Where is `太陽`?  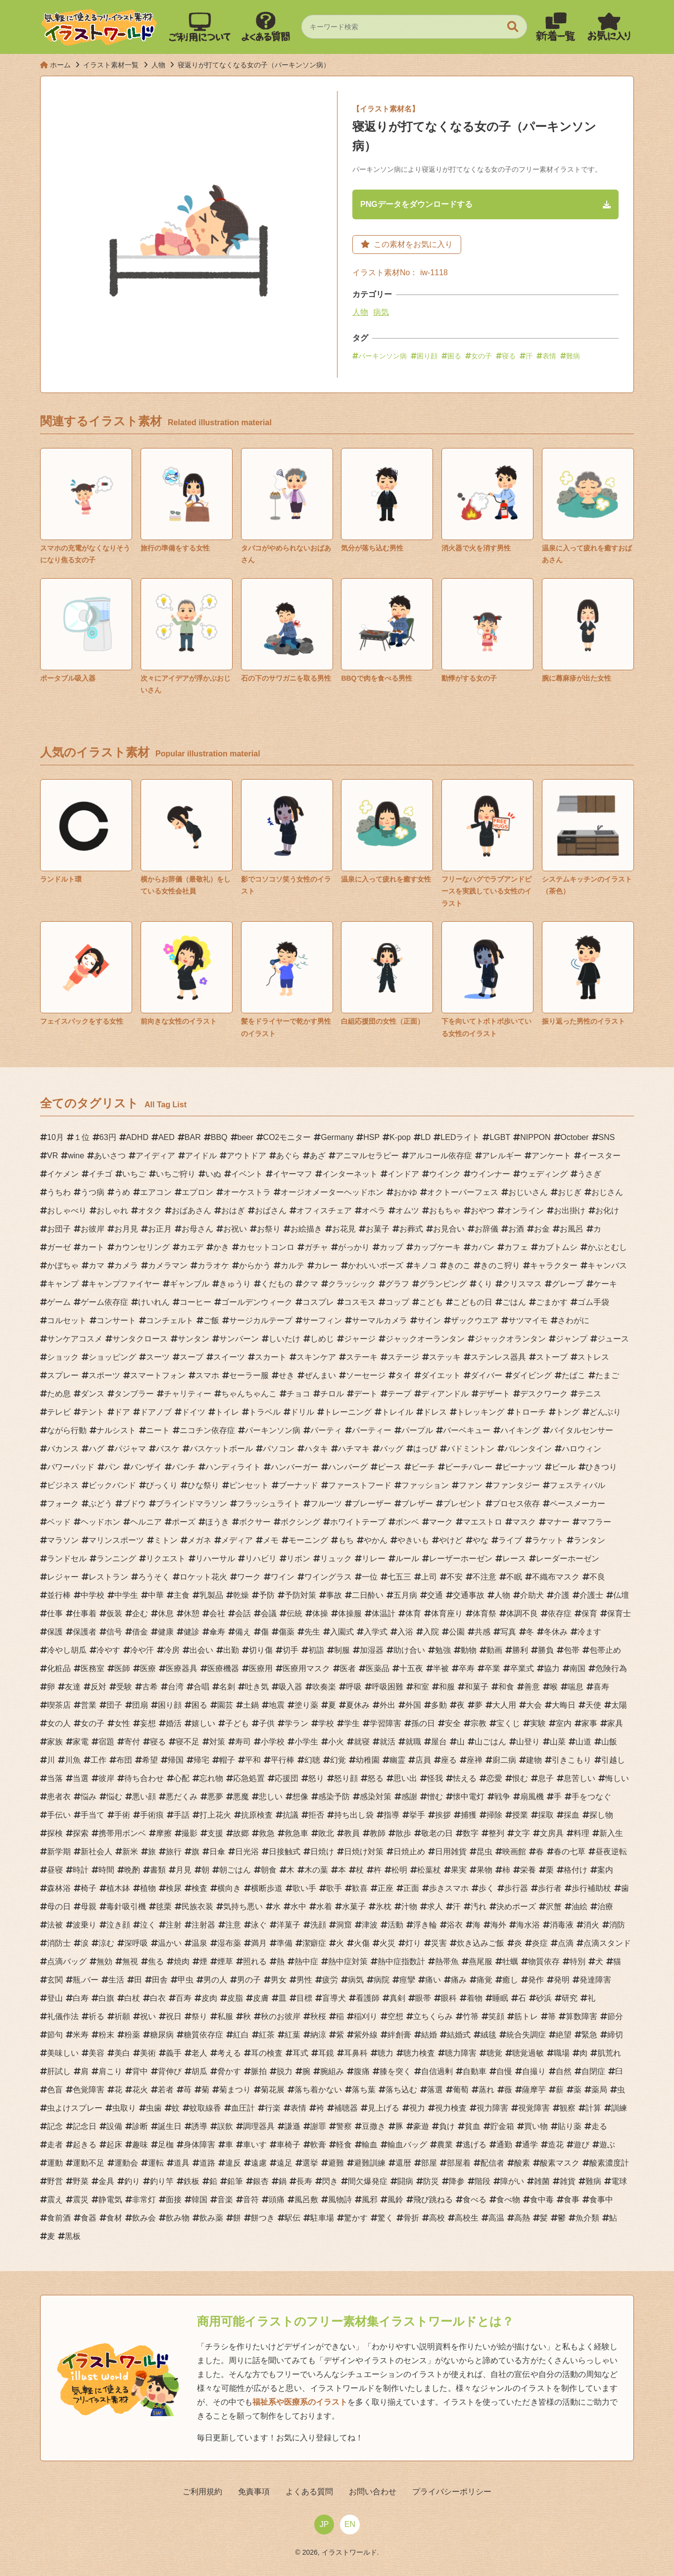
太陽 is located at coordinates (619, 1707).